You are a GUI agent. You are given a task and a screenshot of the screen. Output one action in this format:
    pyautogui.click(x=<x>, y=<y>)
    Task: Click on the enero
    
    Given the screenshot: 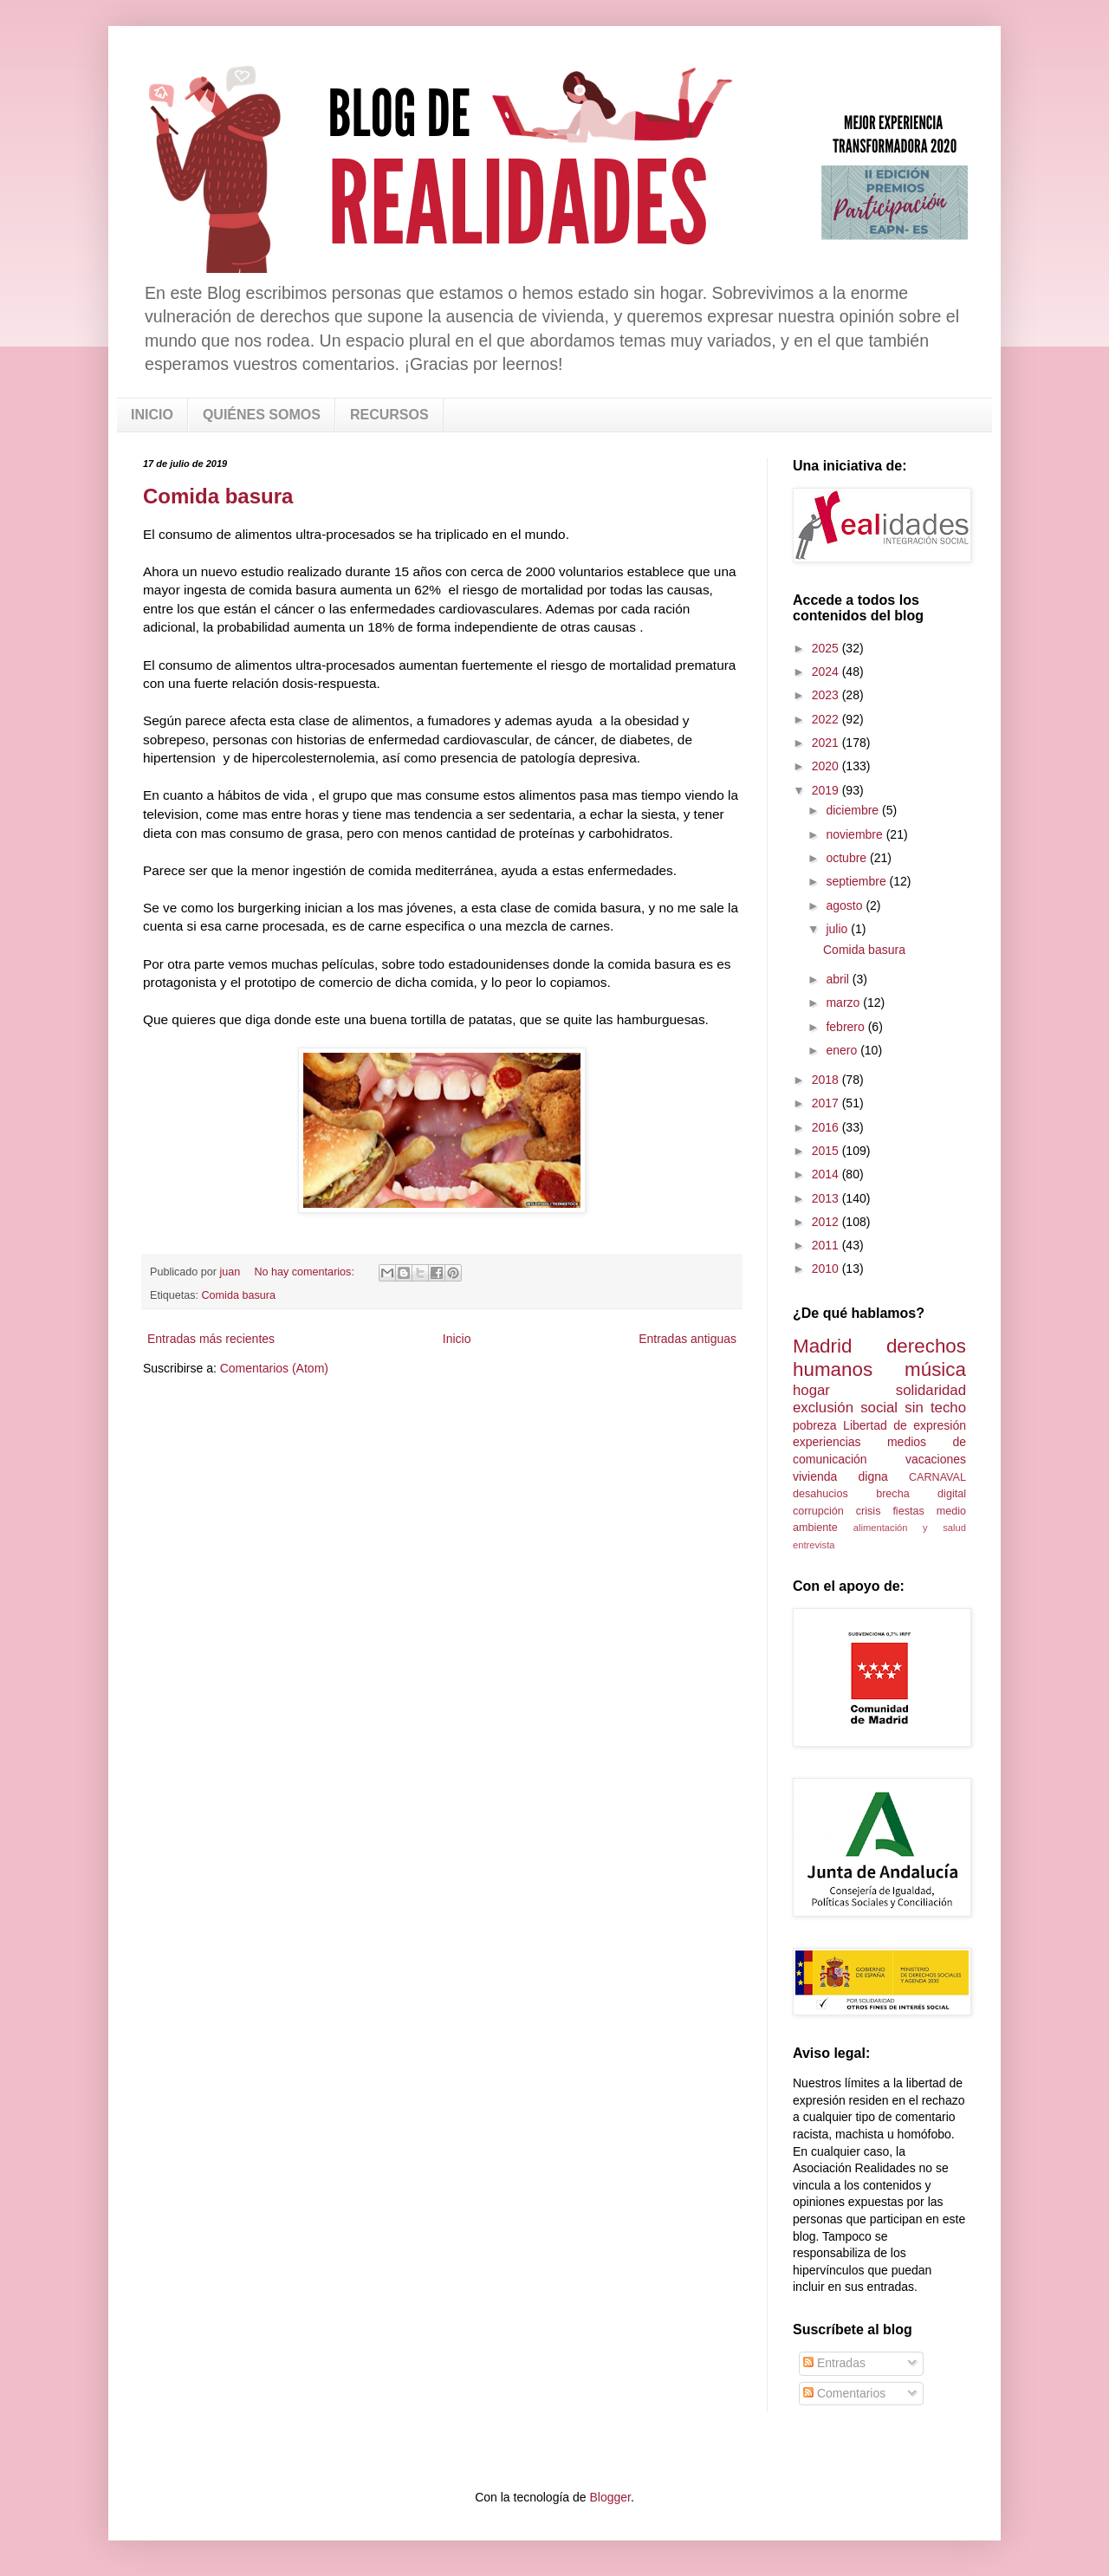 What is the action you would take?
    pyautogui.click(x=843, y=1050)
    